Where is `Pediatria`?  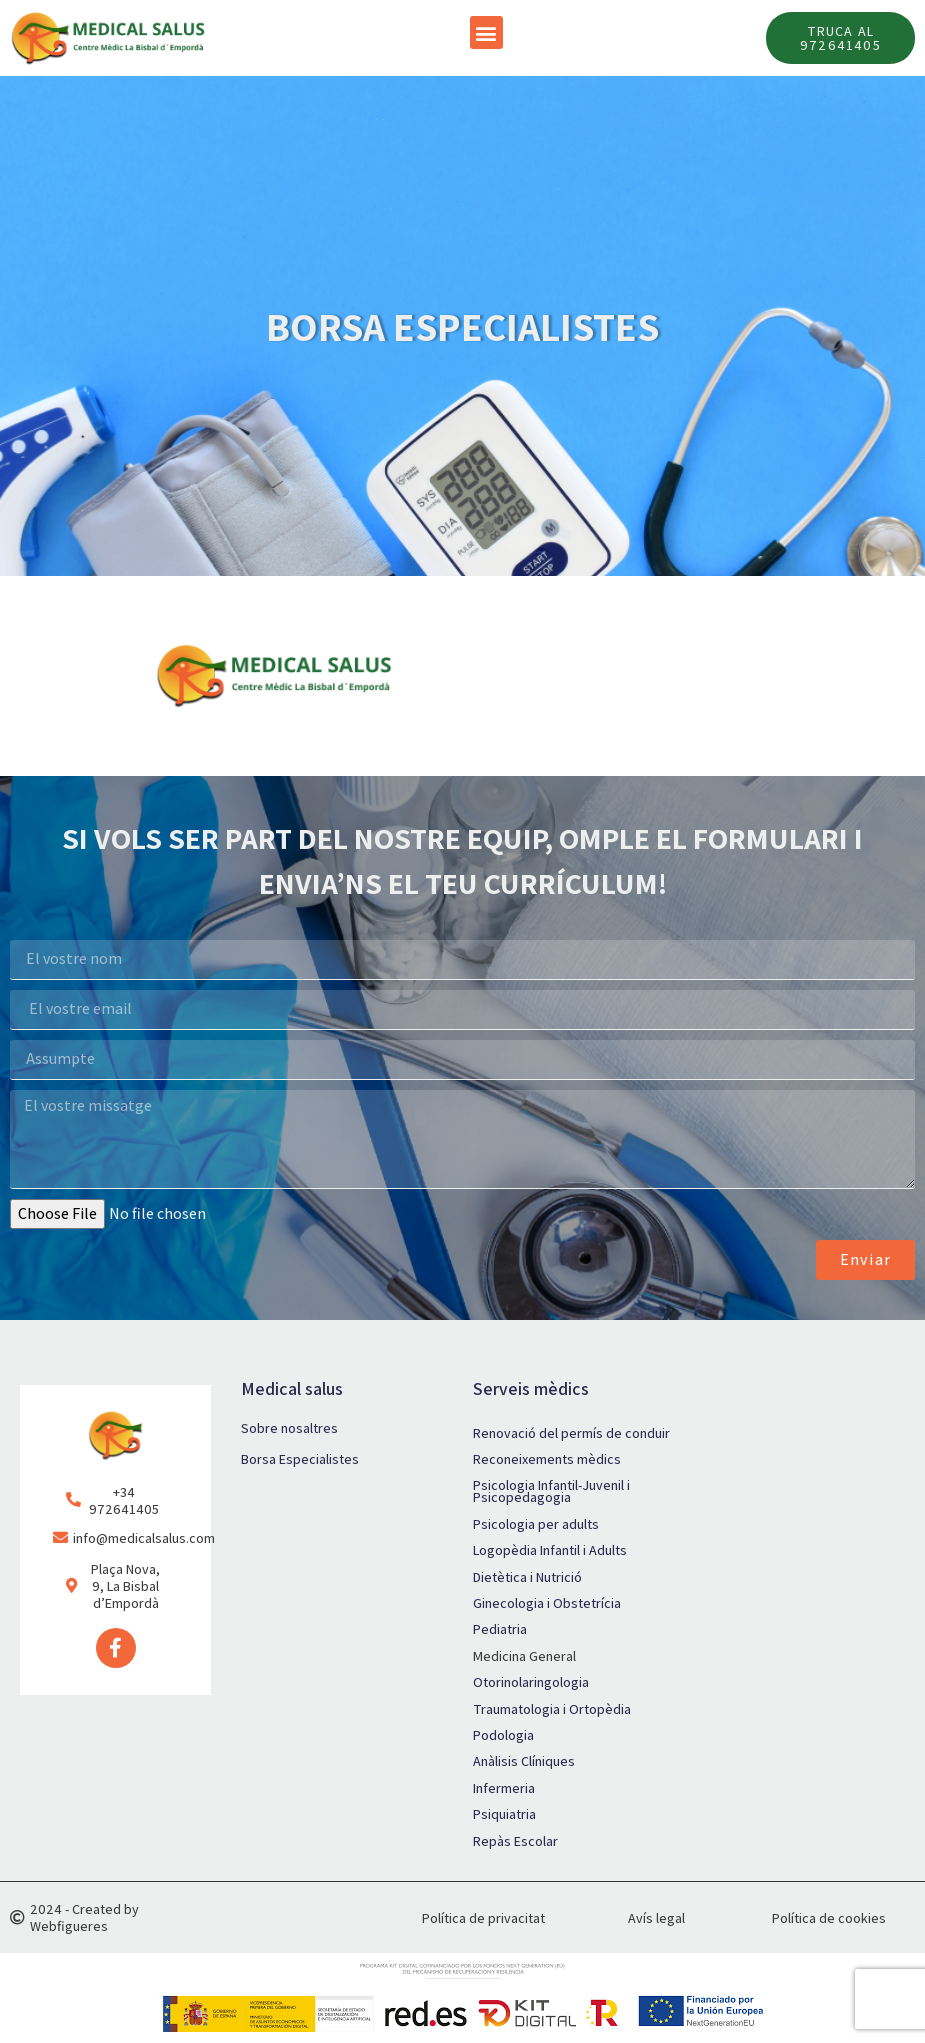
Pediatria is located at coordinates (500, 1631).